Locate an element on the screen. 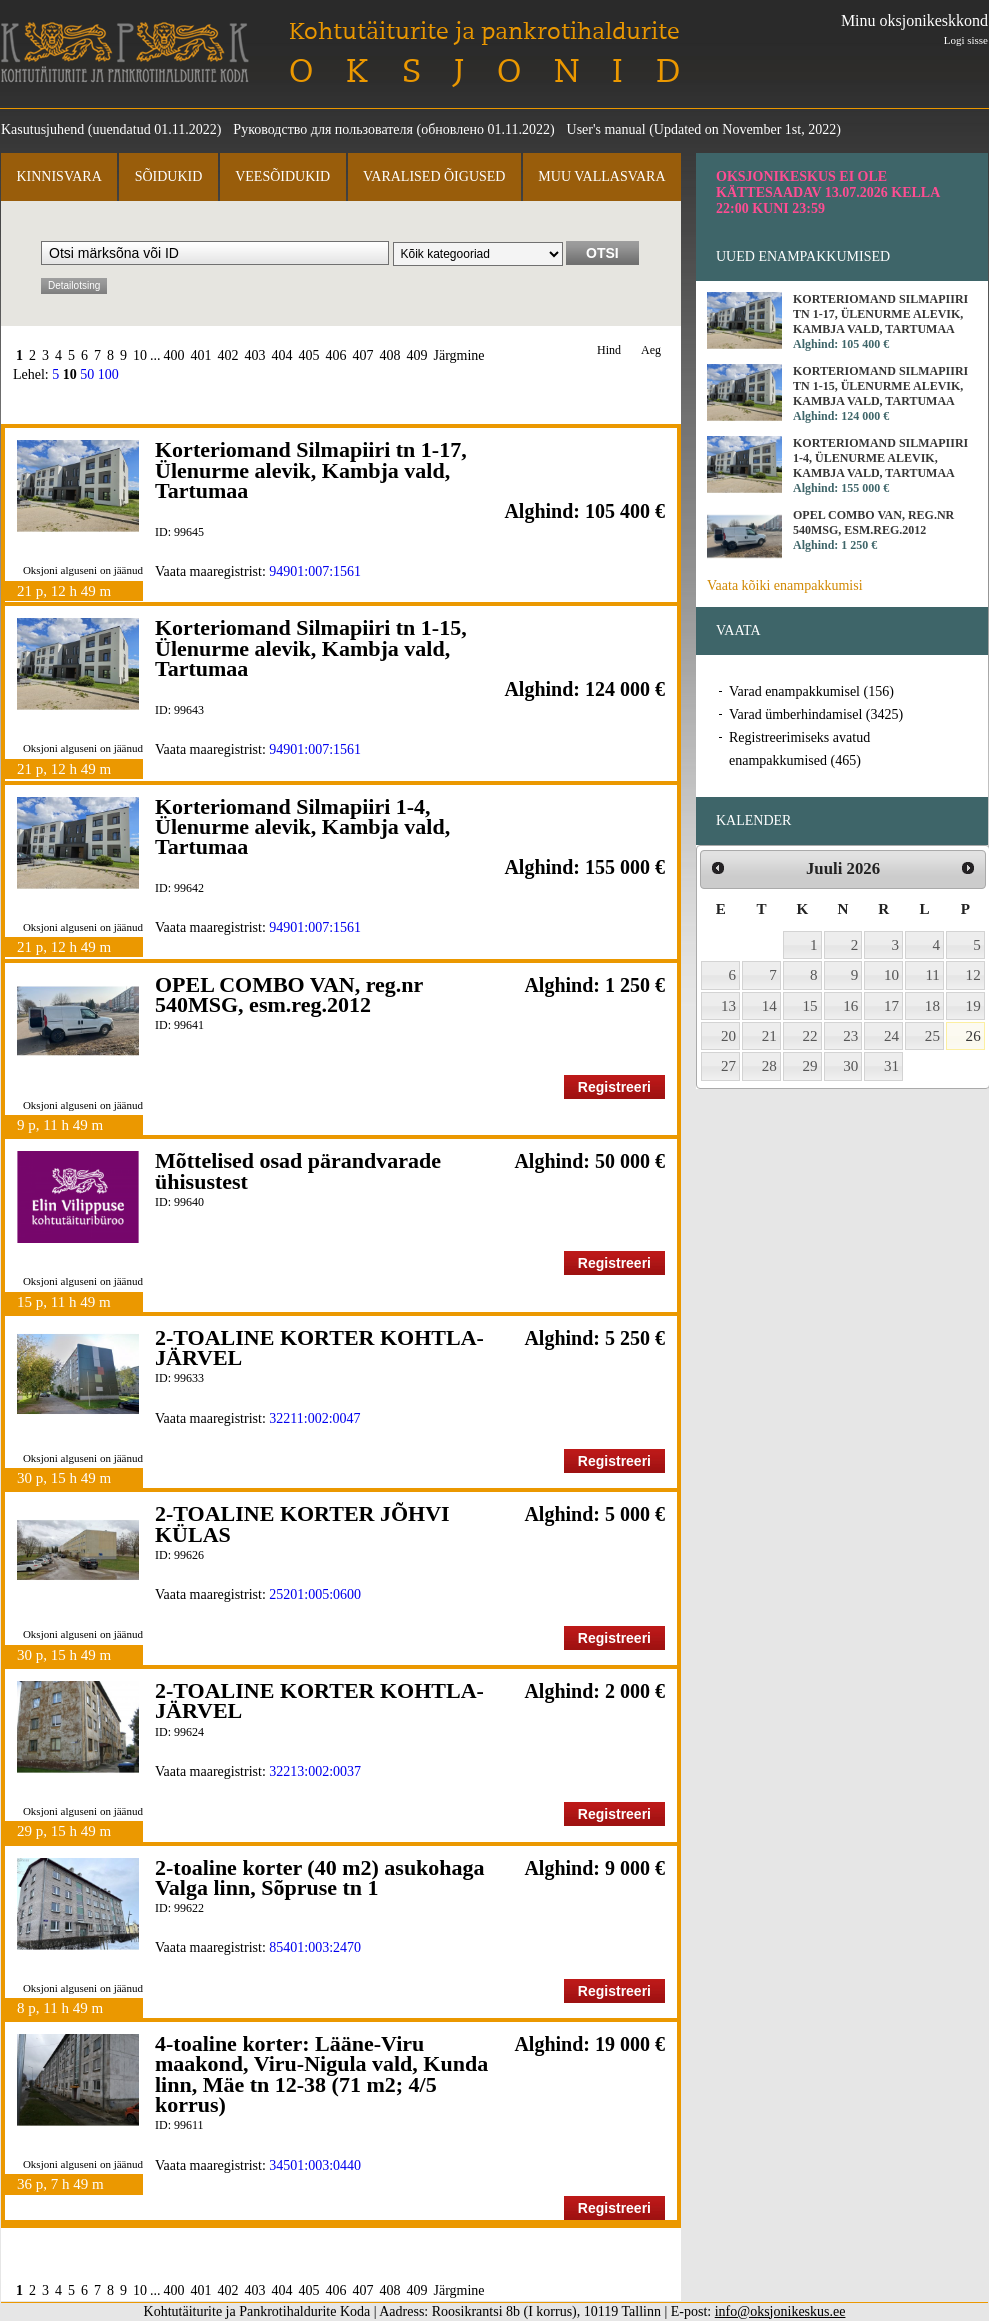 This screenshot has width=989, height=2321. 406 is located at coordinates (336, 355).